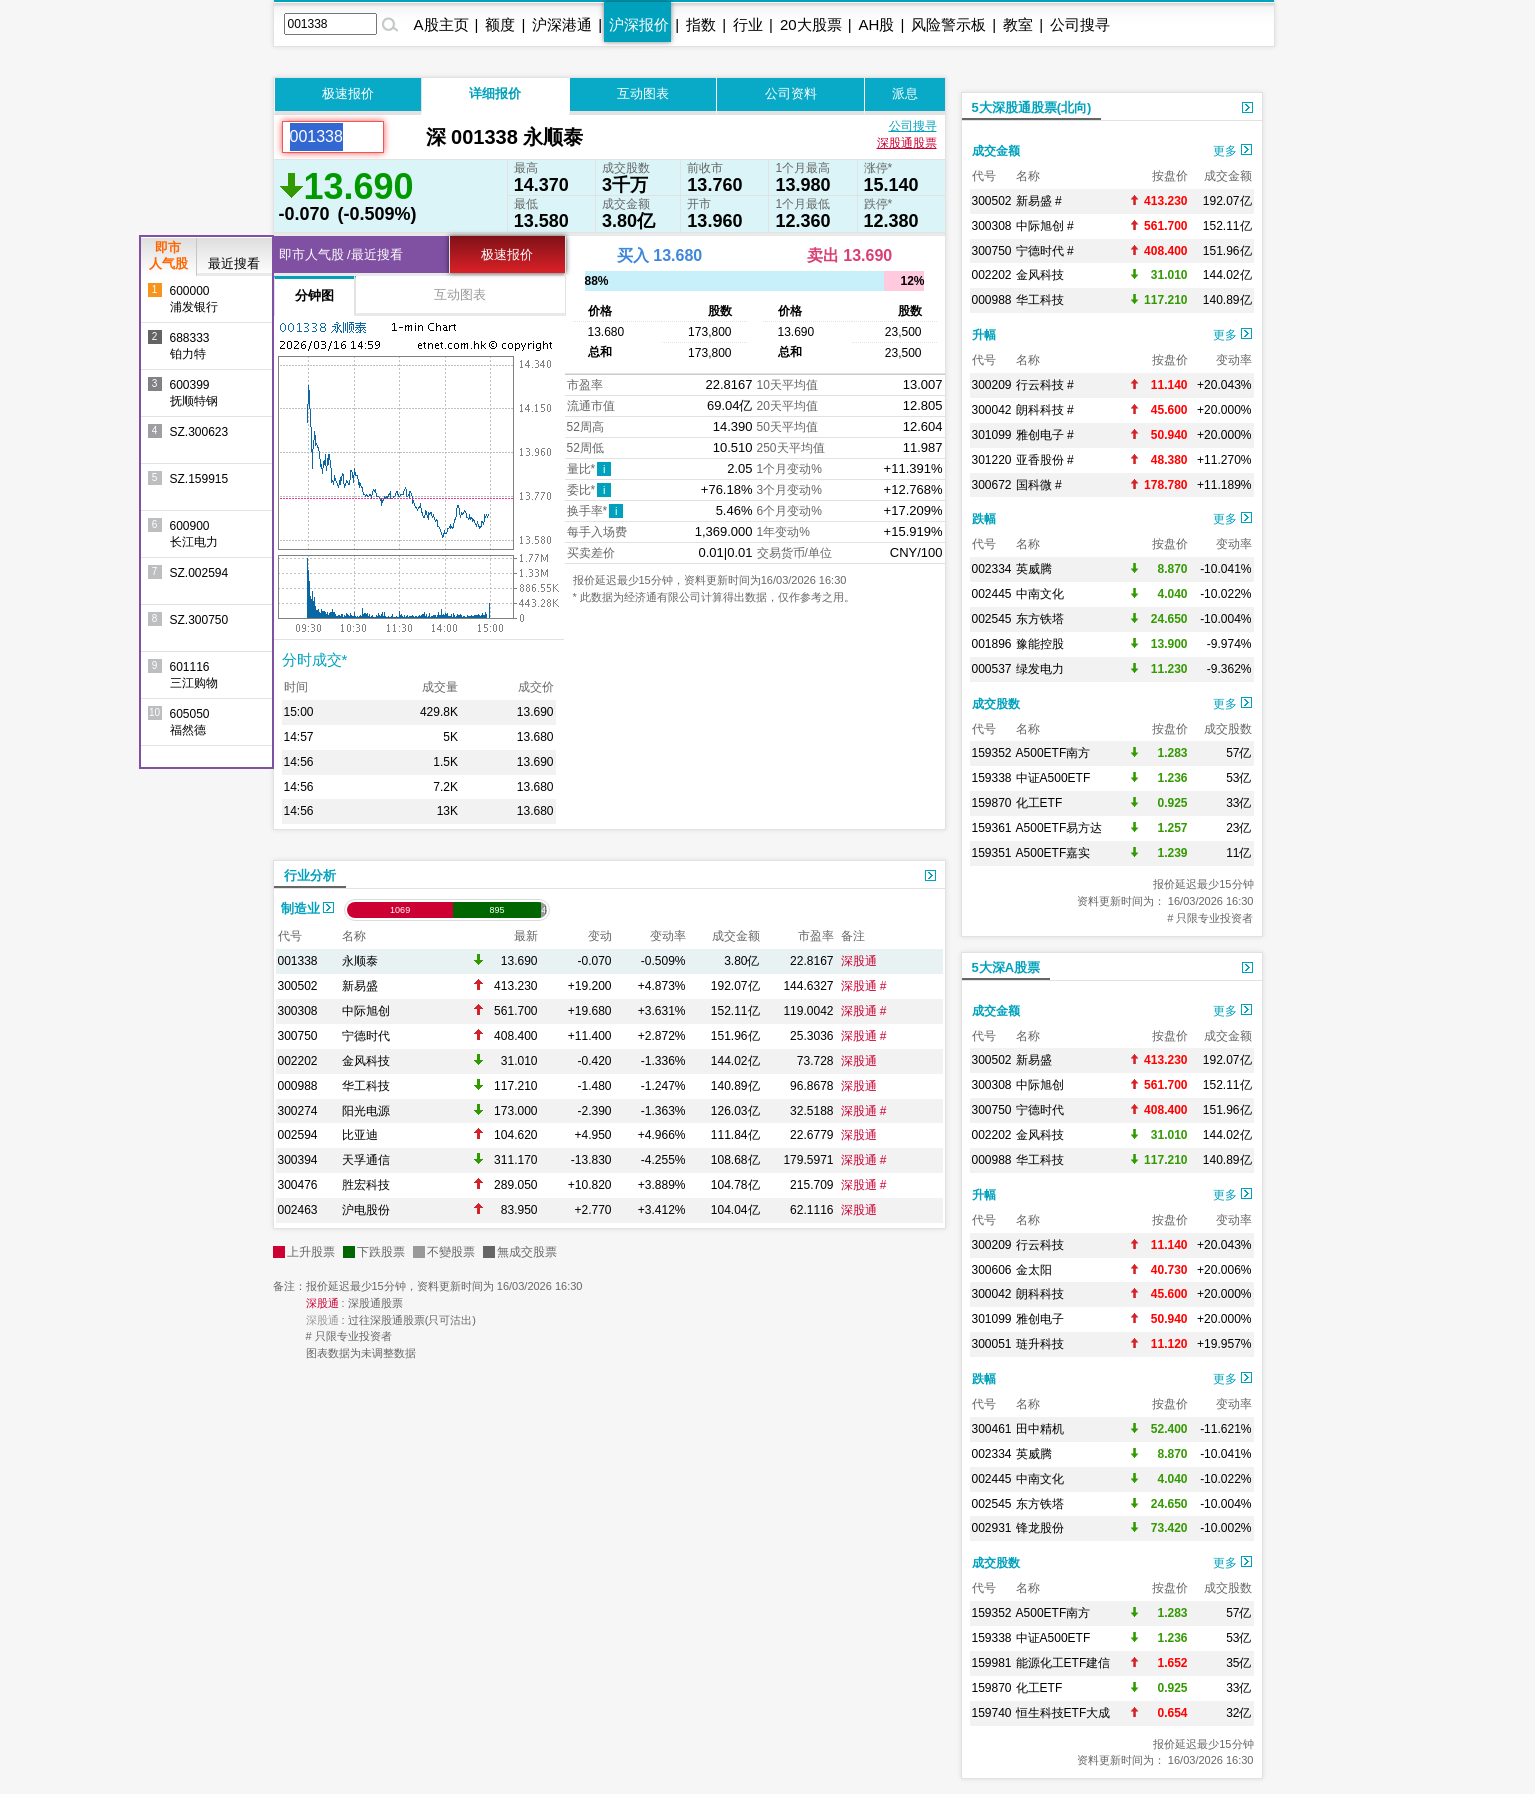 This screenshot has width=1535, height=1794. What do you see at coordinates (1063, 1713) in the screenshot?
I see `恒生科技ETF大成` at bounding box center [1063, 1713].